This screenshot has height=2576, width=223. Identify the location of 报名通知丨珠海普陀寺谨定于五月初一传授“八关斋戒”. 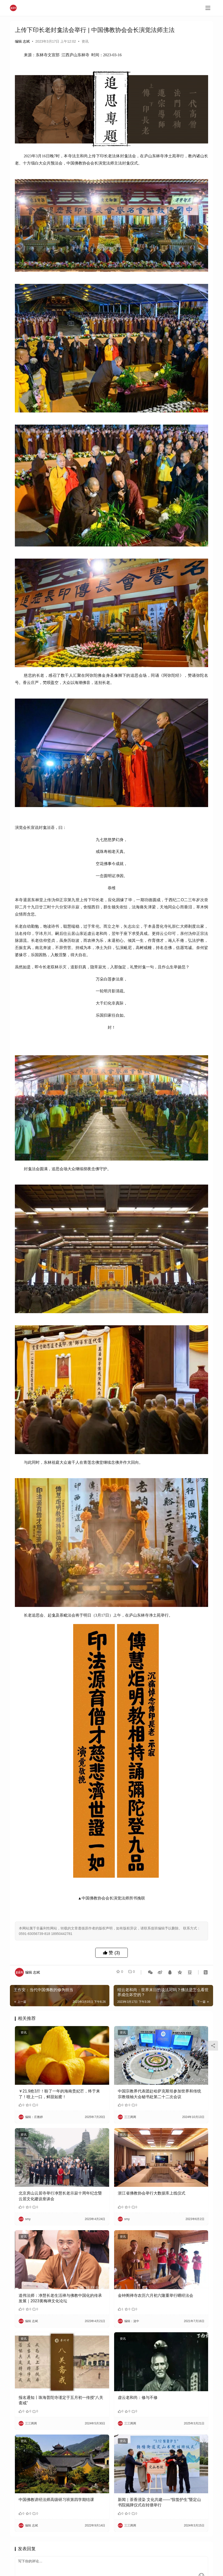
(61, 2400).